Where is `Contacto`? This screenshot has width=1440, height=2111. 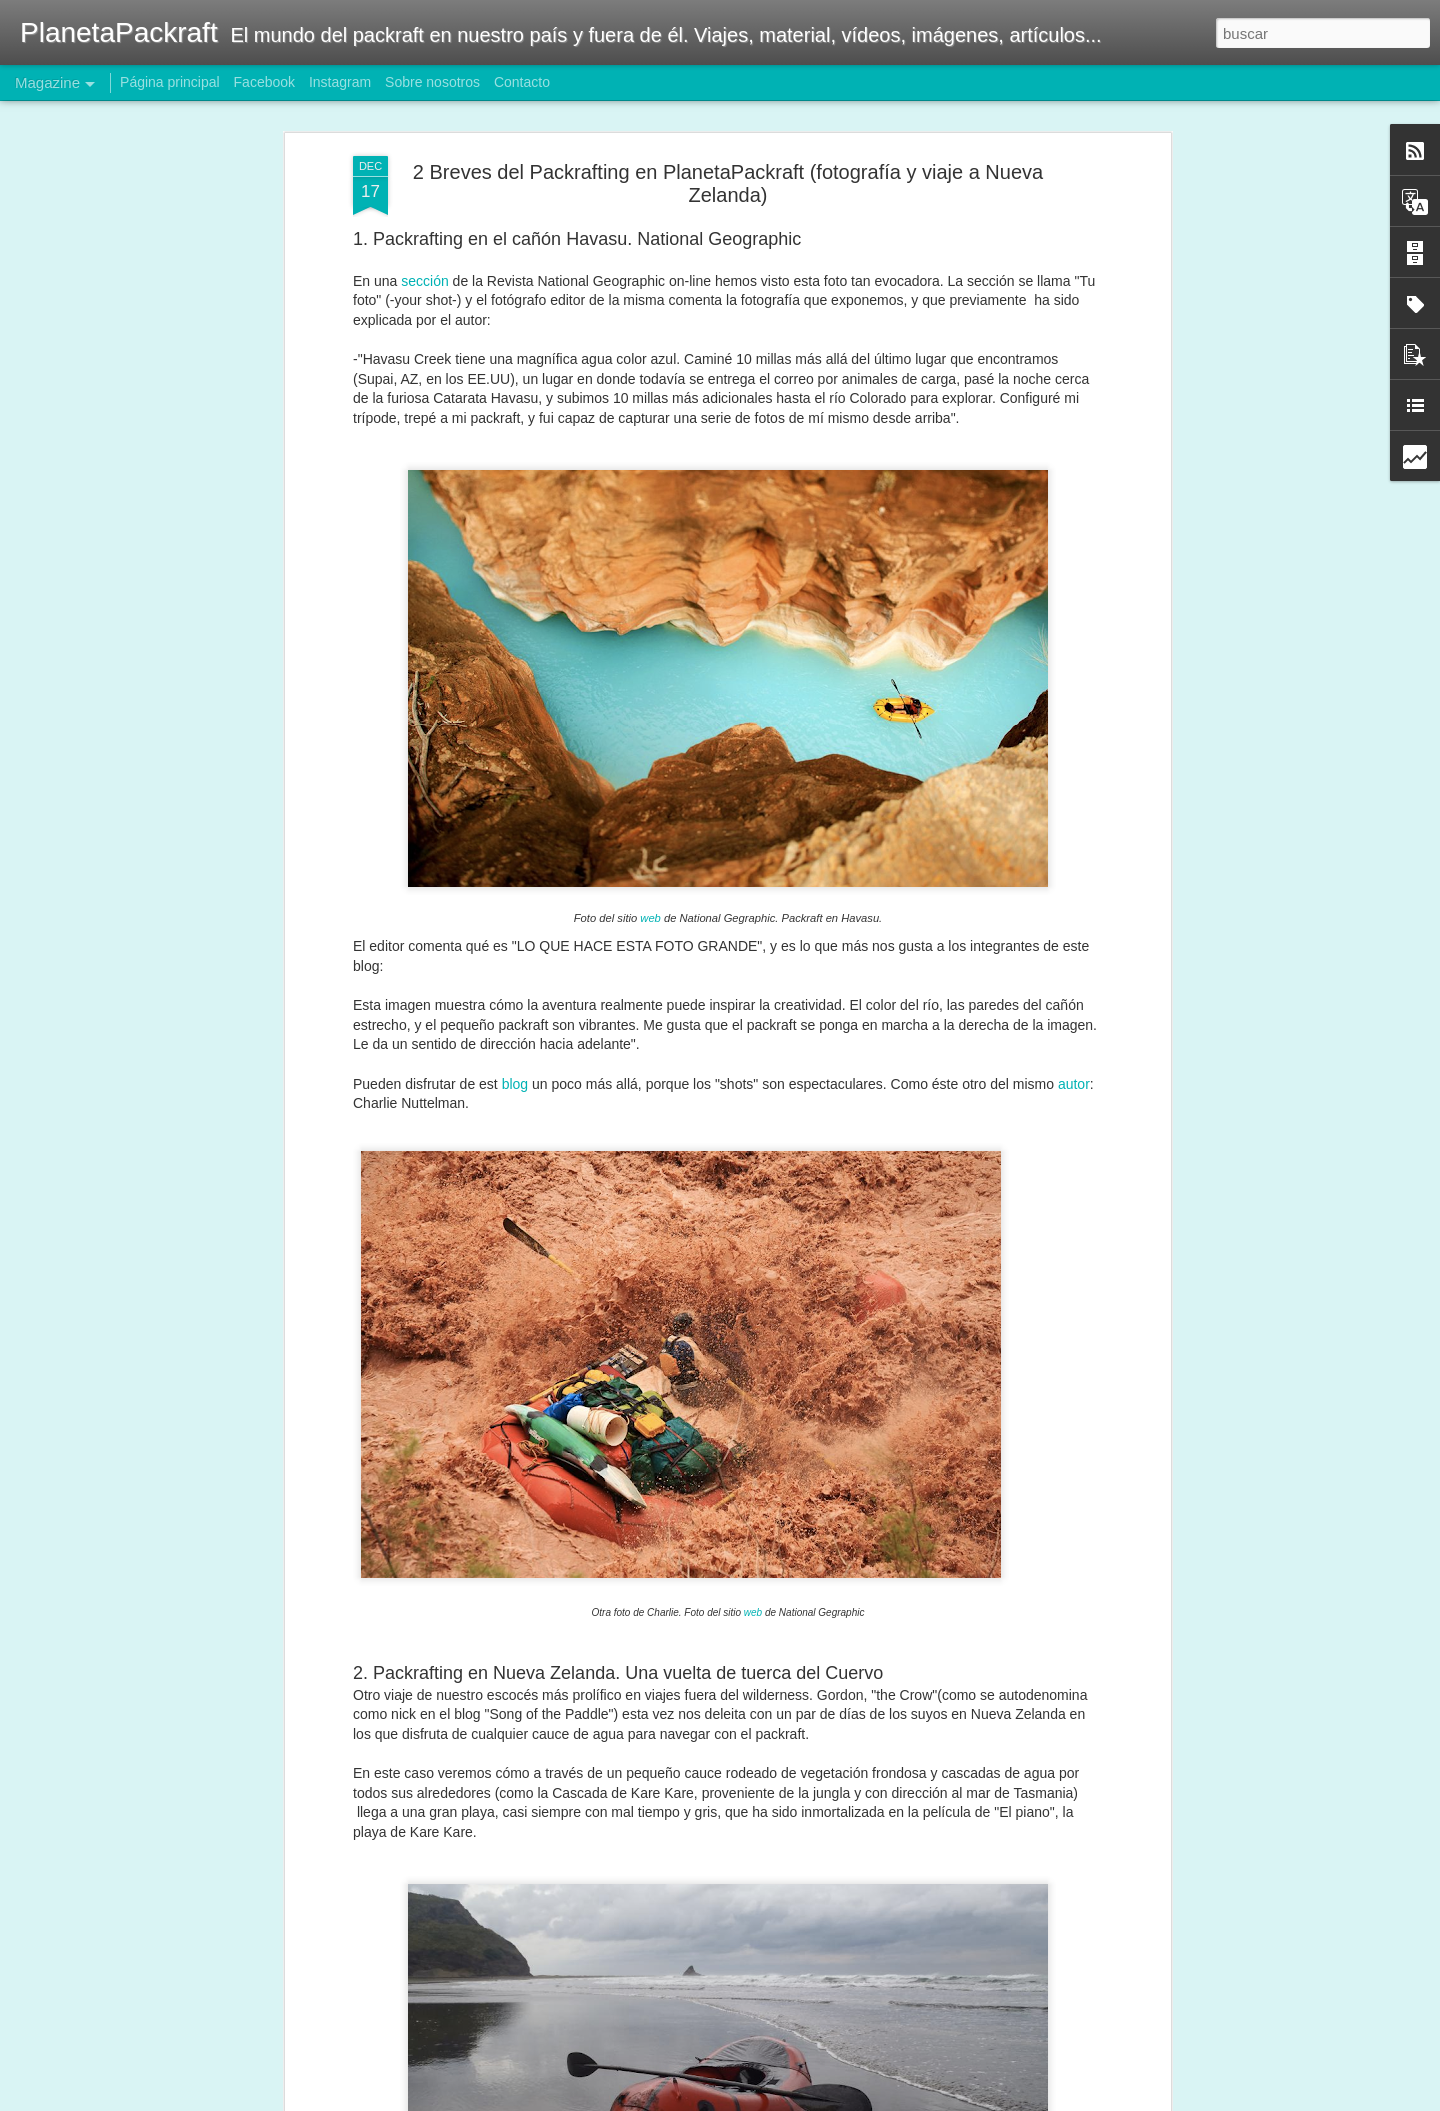
Contacto is located at coordinates (522, 82).